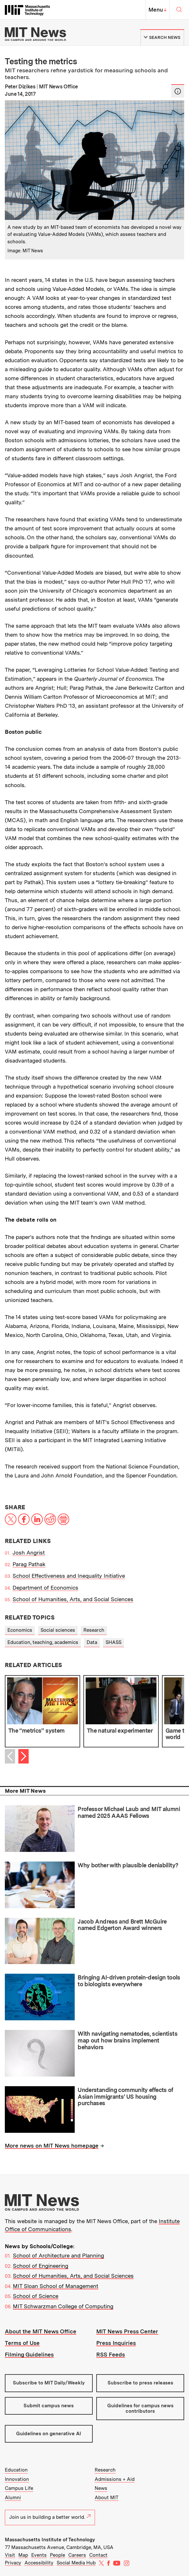  What do you see at coordinates (129, 1981) in the screenshot?
I see `Bringing AI-driven protein-design tools to biologists everywhere` at bounding box center [129, 1981].